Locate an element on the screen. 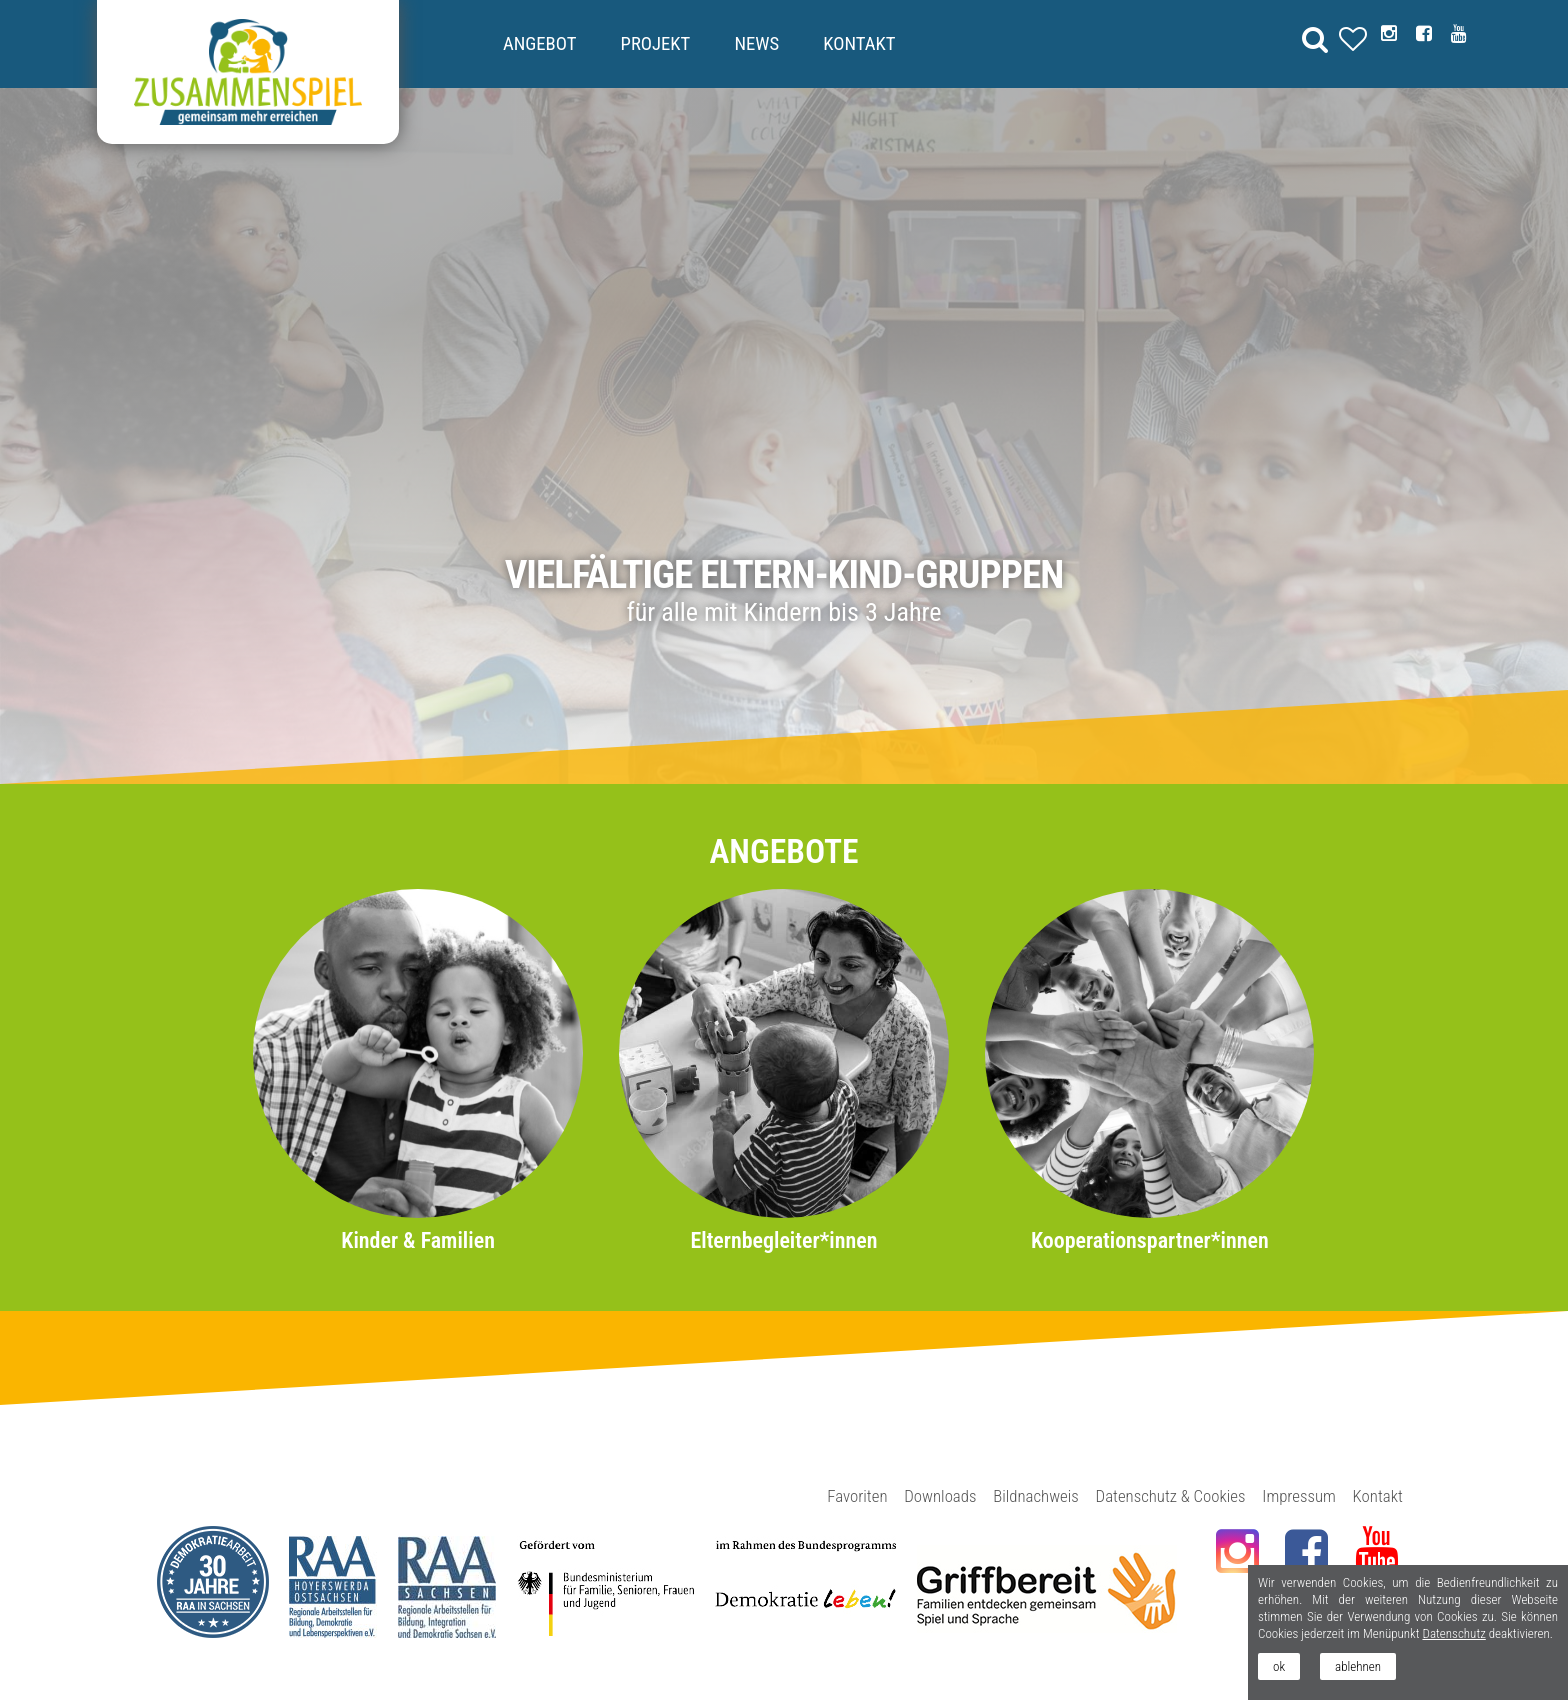 This screenshot has width=1568, height=1700. Kontakt is located at coordinates (859, 44).